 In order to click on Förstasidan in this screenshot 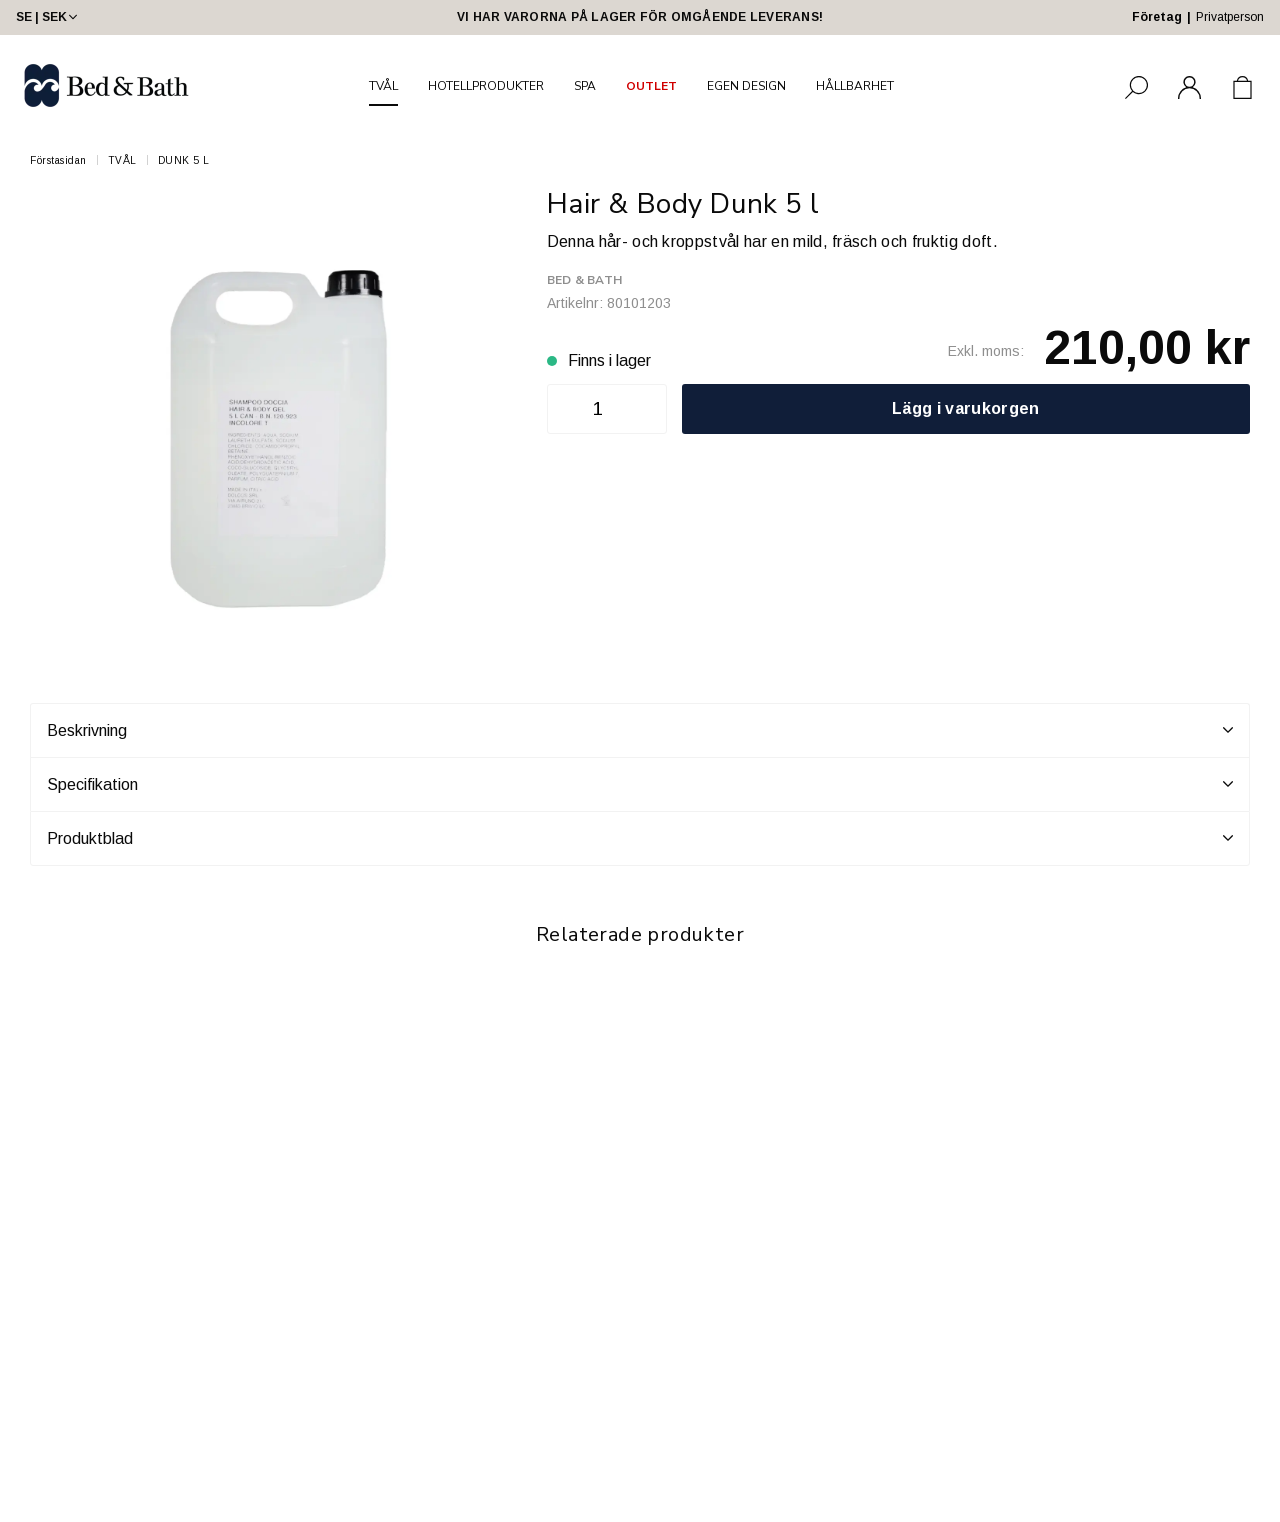, I will do `click(58, 160)`.